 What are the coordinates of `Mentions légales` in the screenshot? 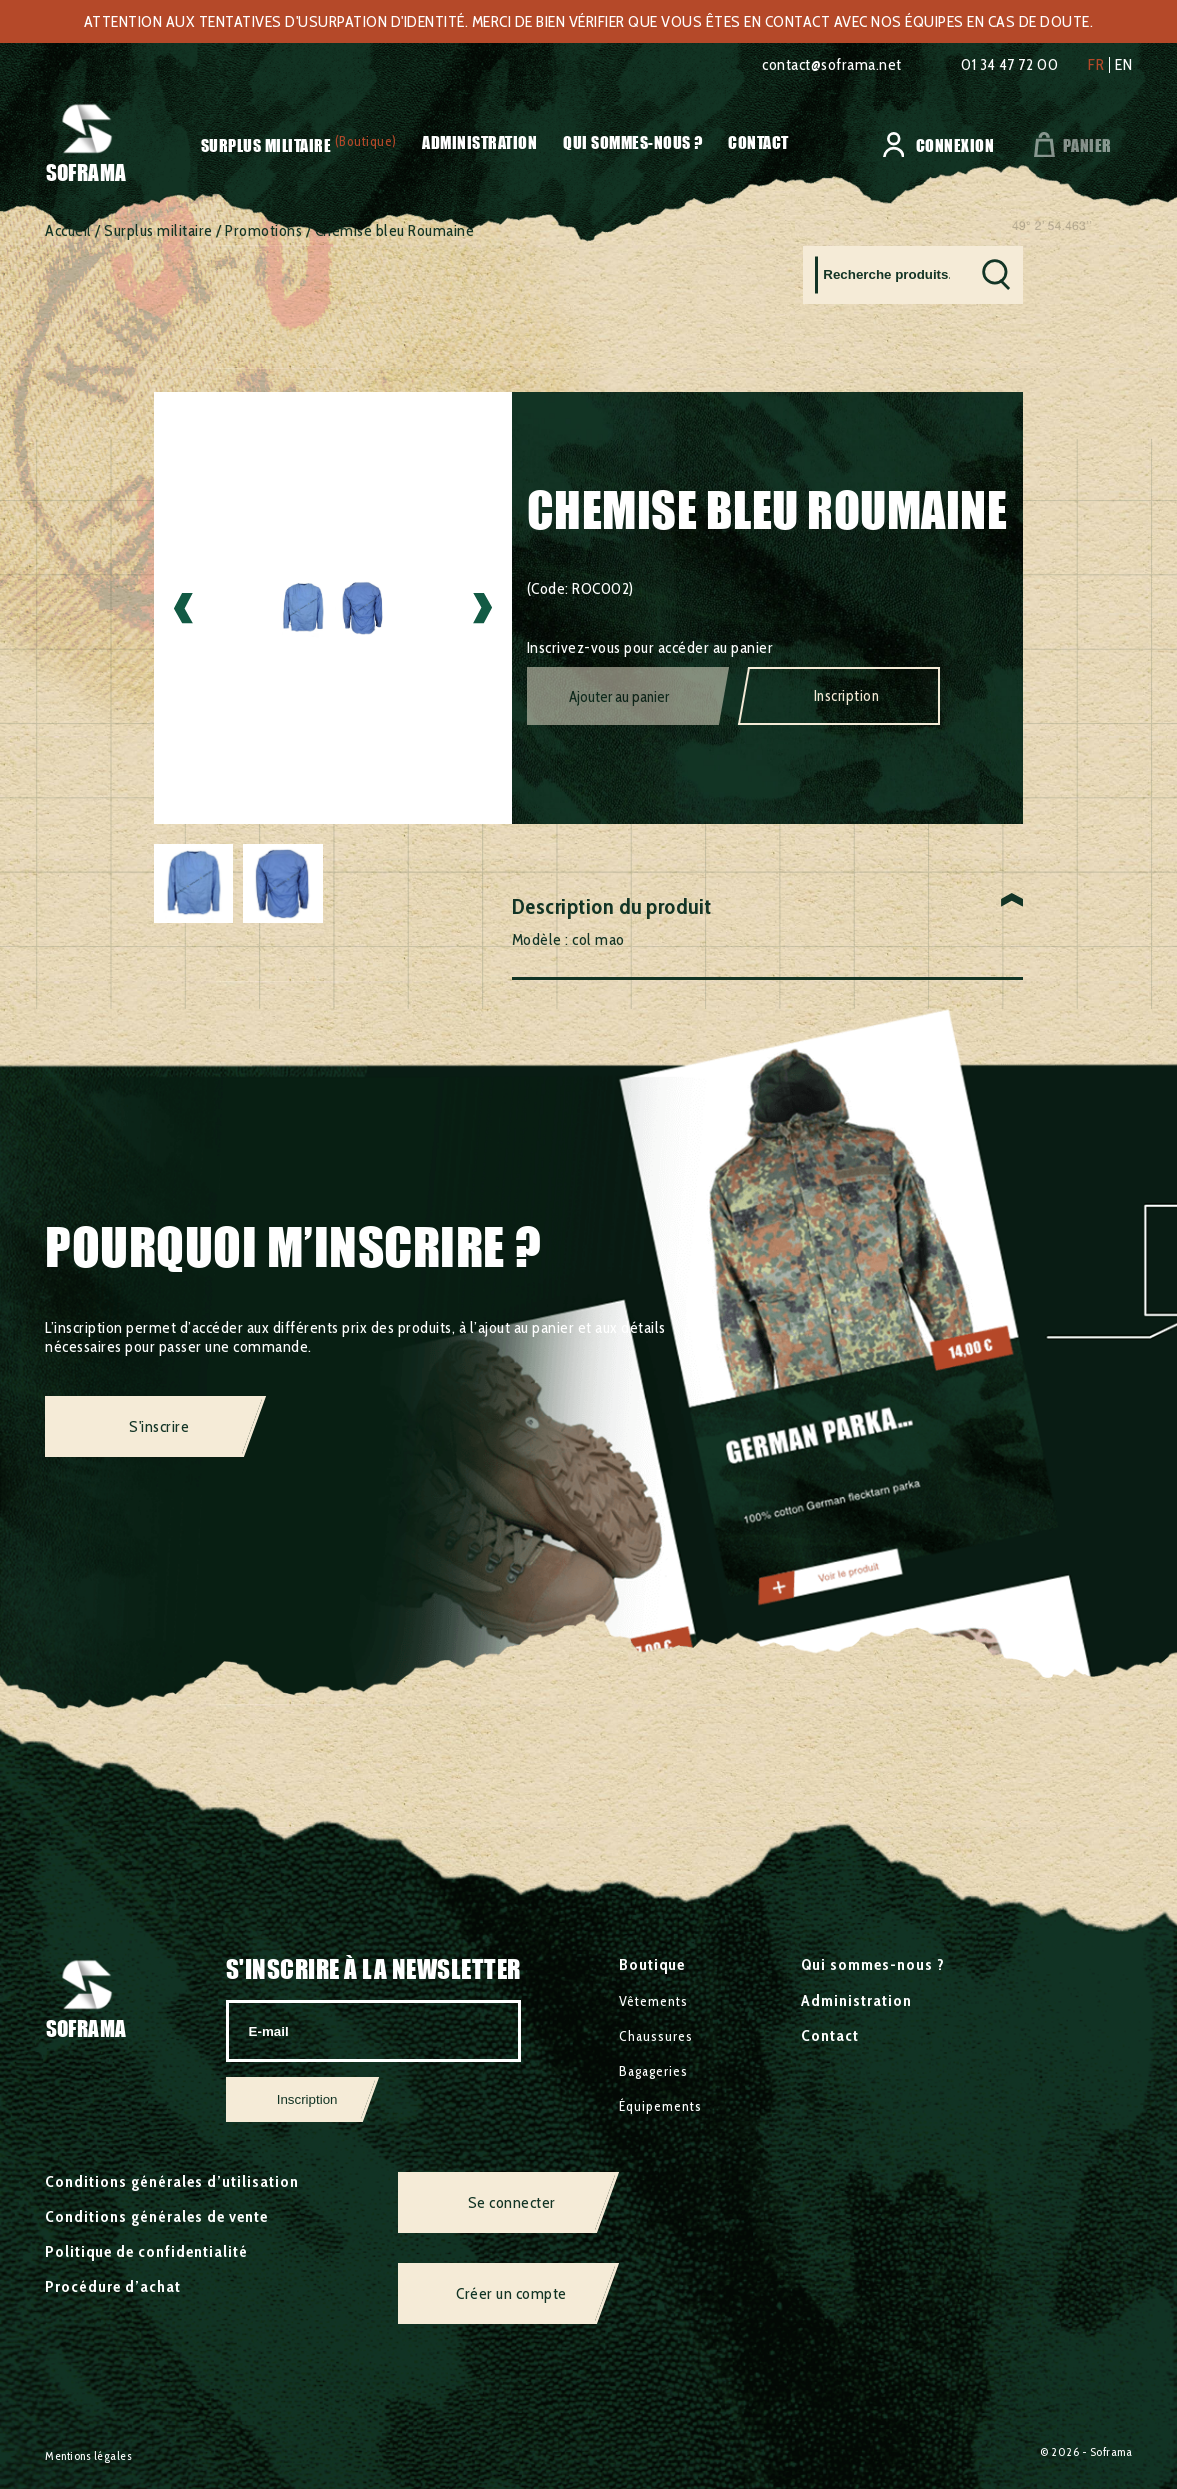 It's located at (88, 2455).